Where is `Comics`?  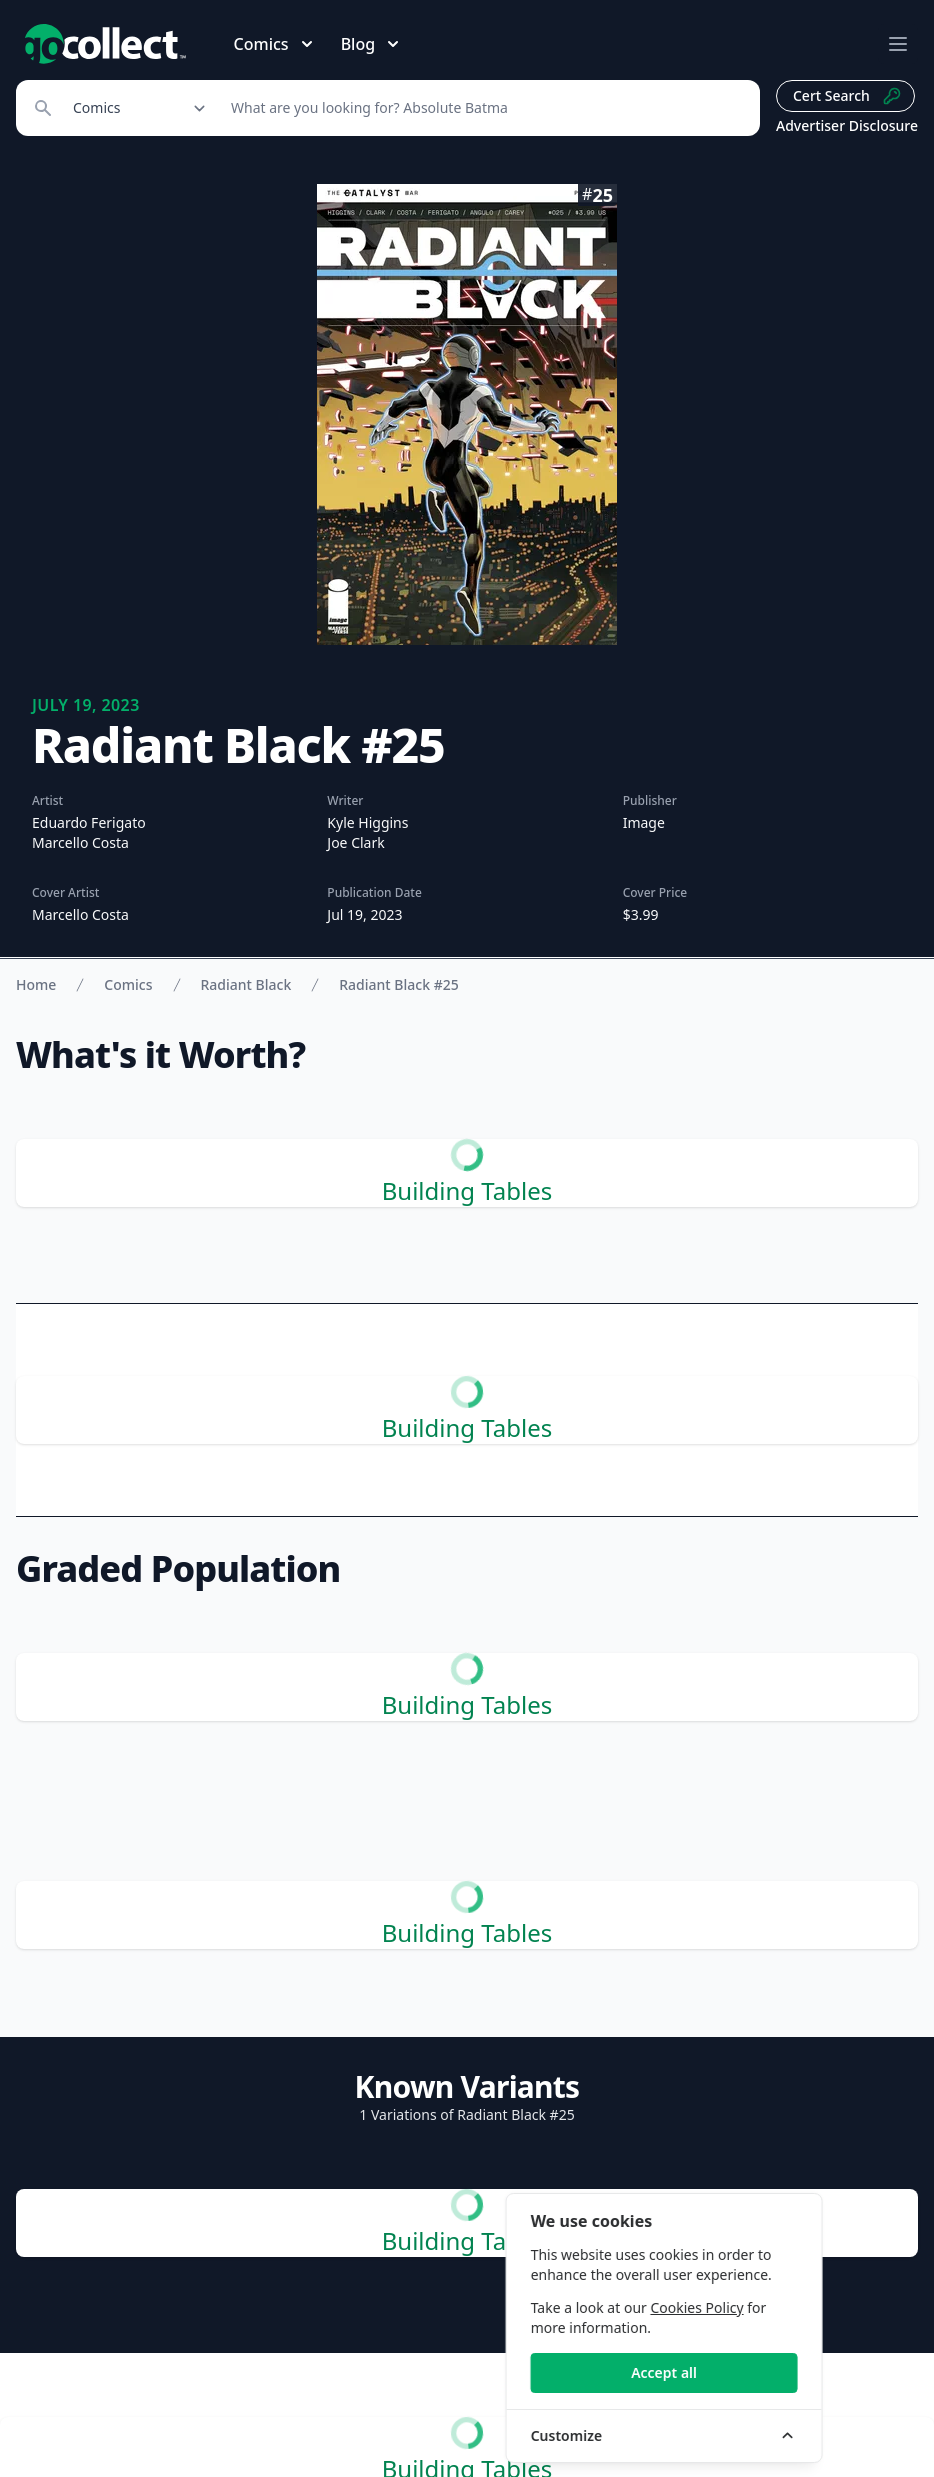 Comics is located at coordinates (128, 984).